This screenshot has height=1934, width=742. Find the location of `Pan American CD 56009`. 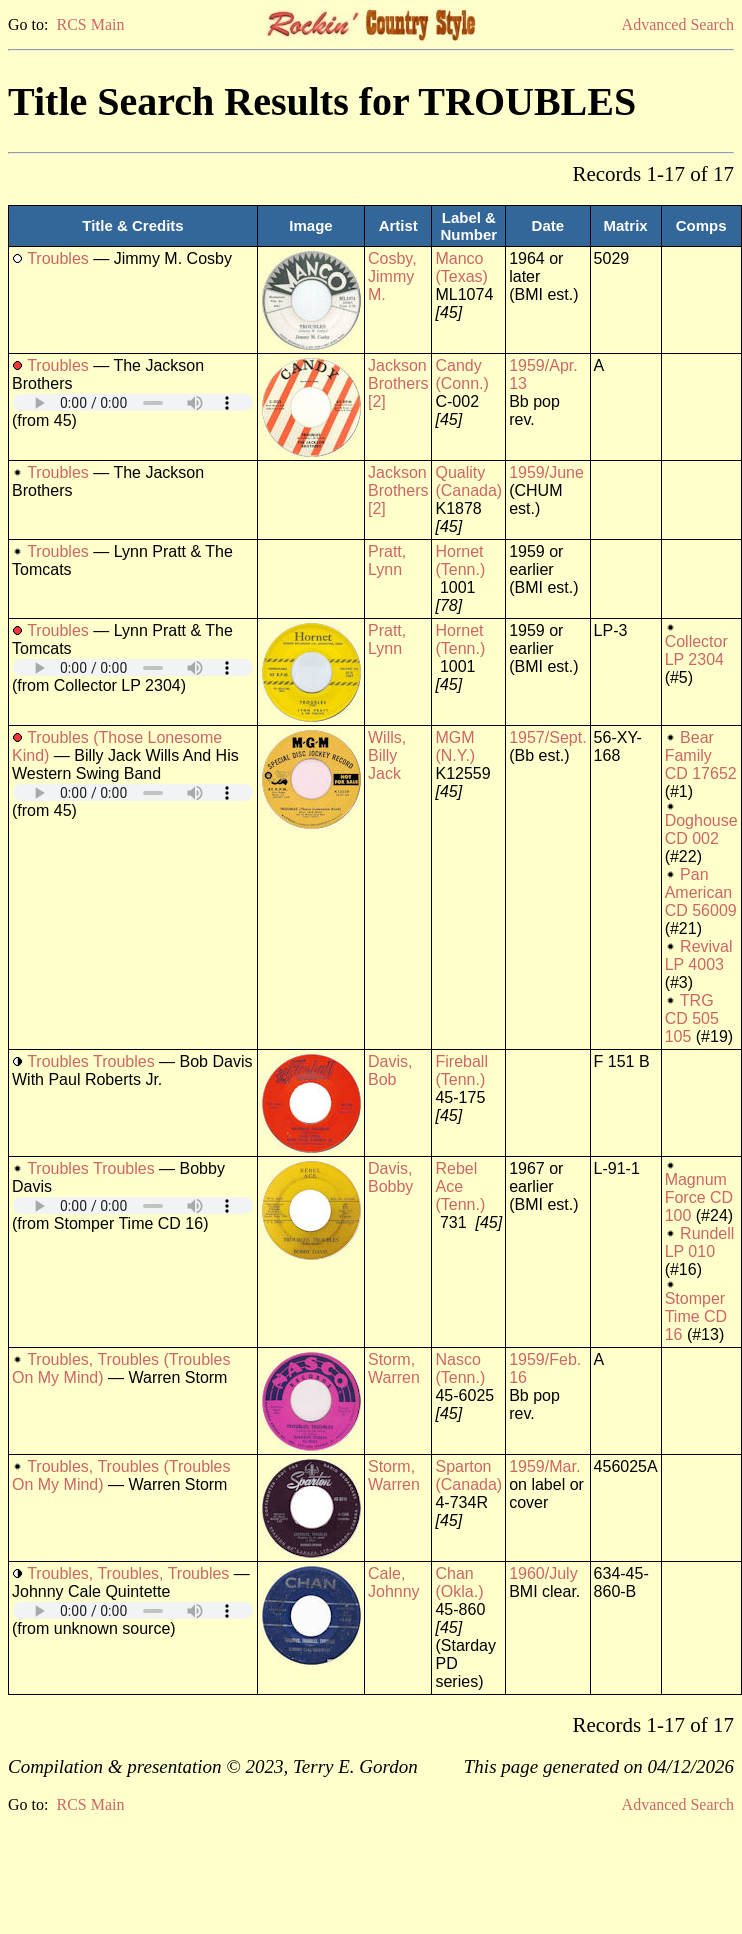

Pan American CD 56009 is located at coordinates (701, 892).